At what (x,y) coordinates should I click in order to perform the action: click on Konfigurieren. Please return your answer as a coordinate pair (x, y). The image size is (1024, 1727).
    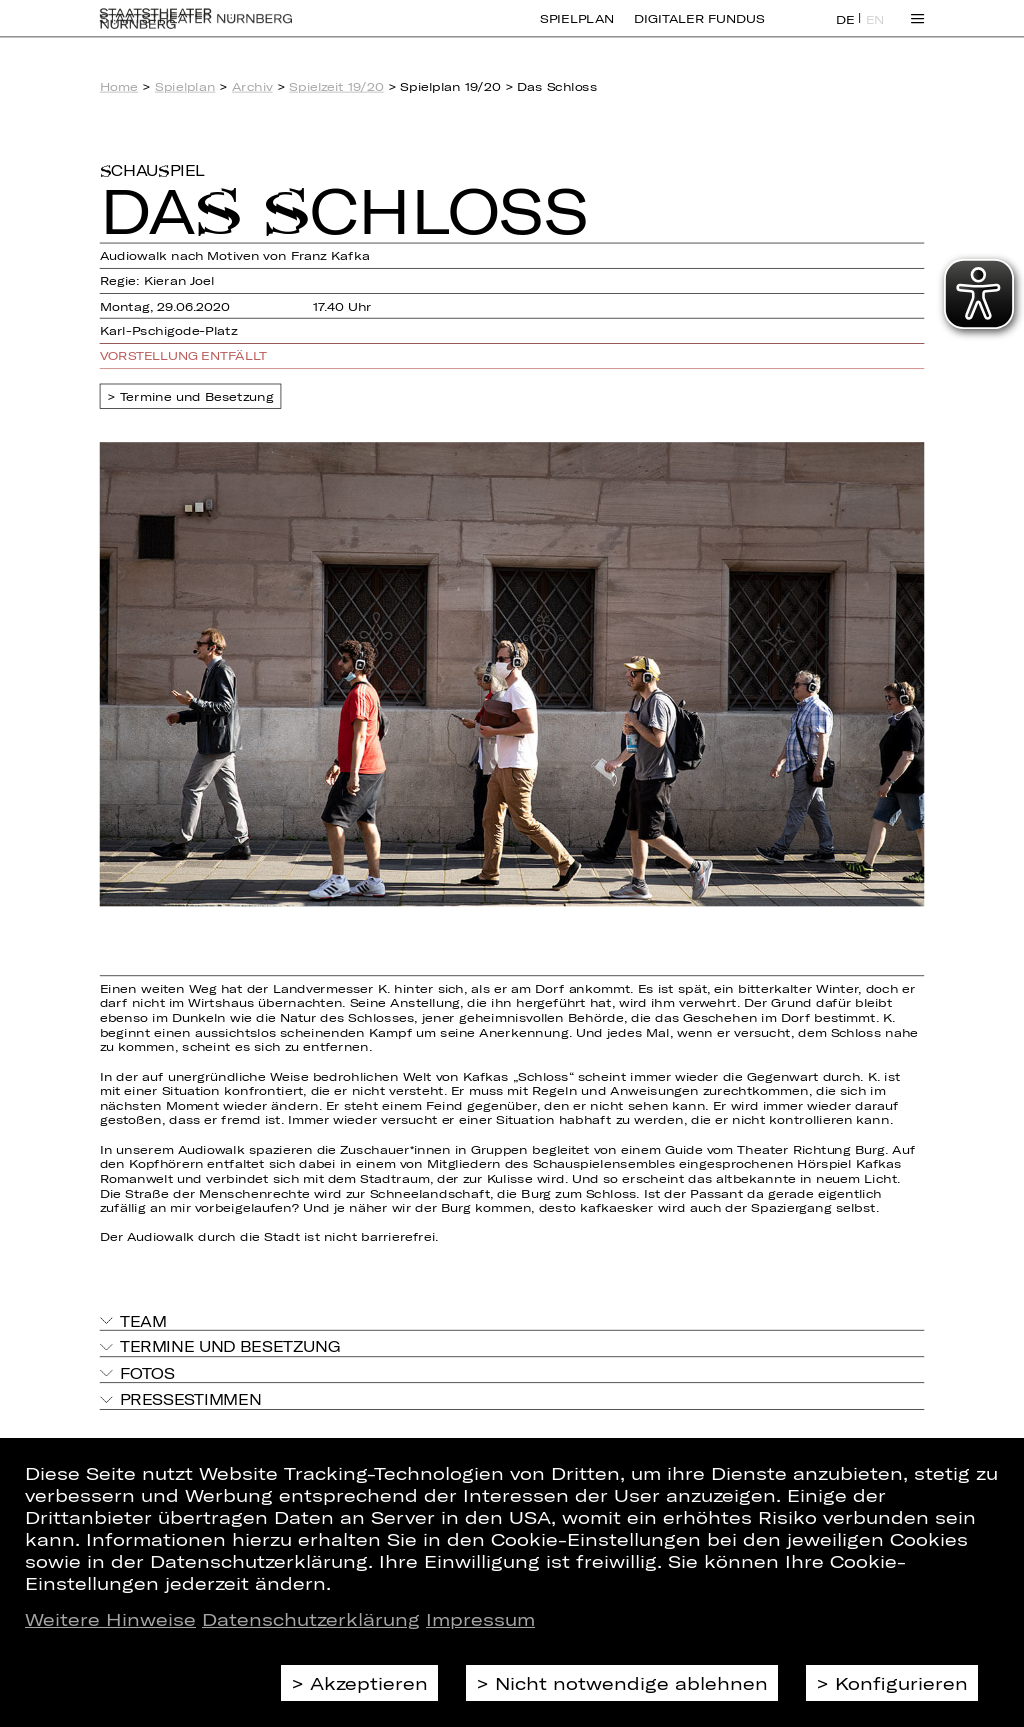
    Looking at the image, I should click on (901, 1683).